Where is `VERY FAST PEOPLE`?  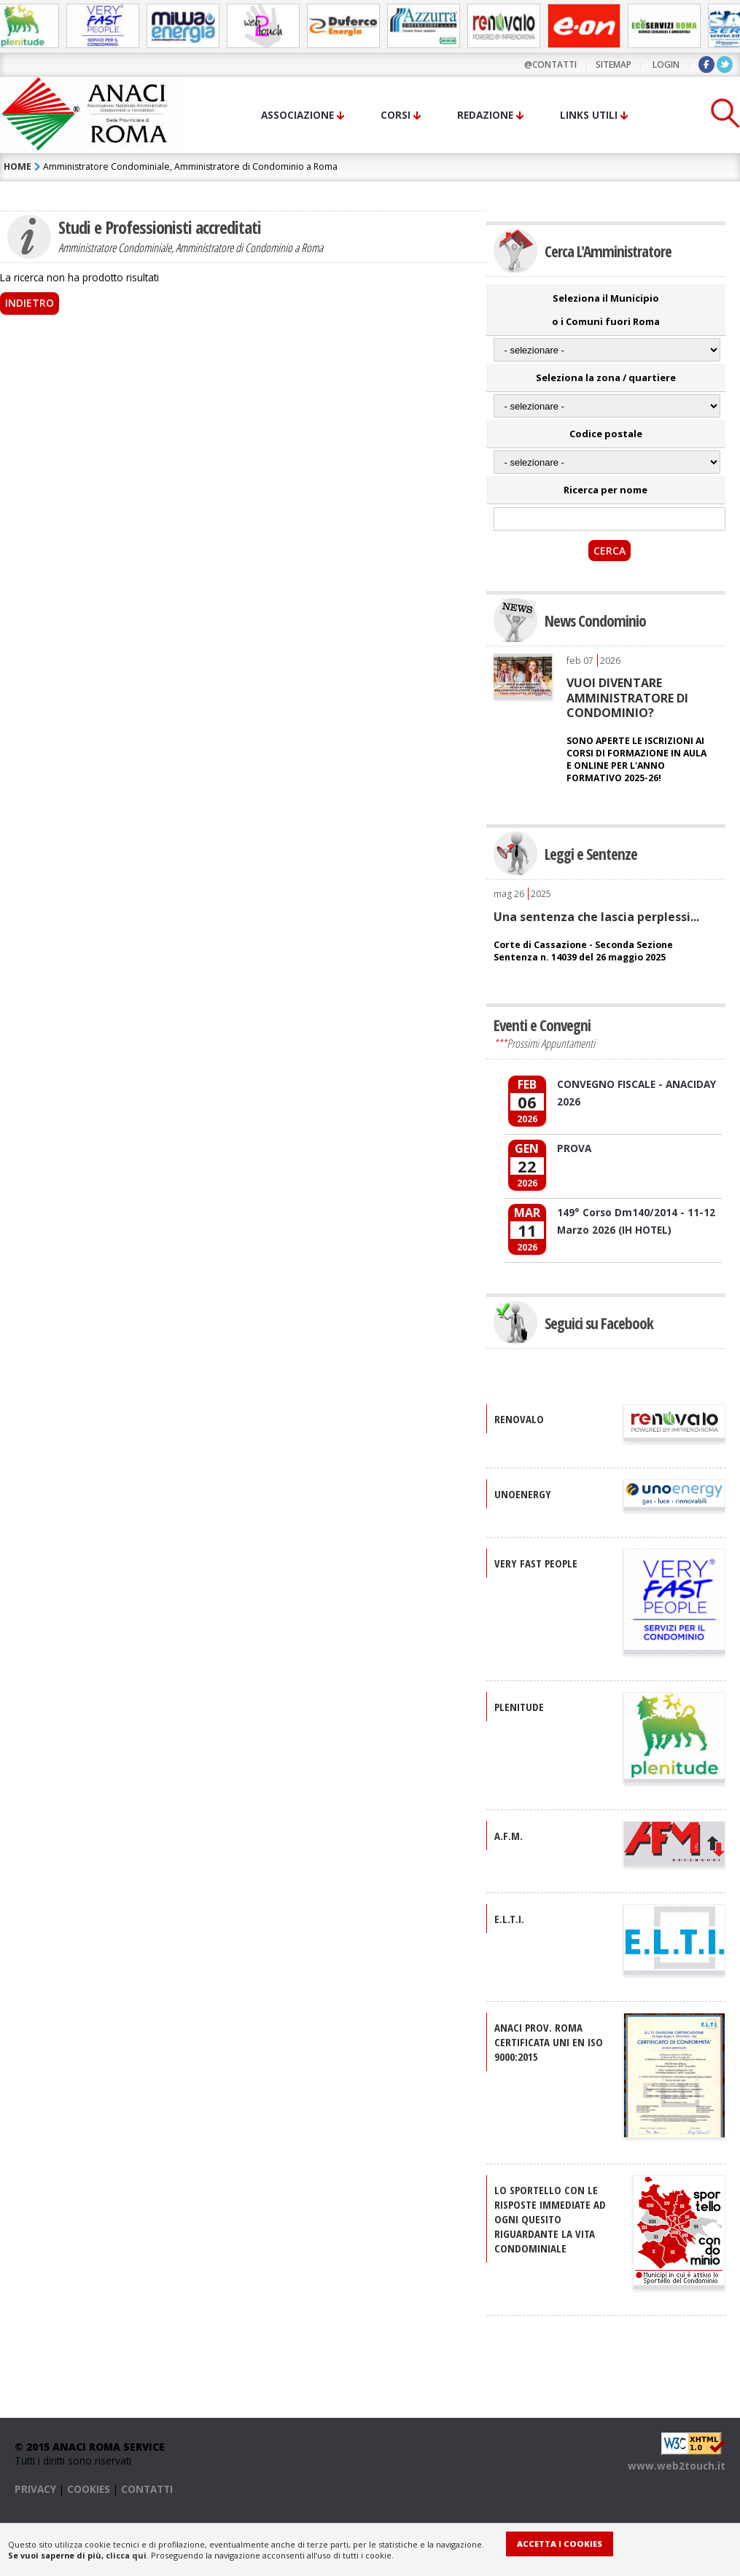
VERY FAST PEOPLE is located at coordinates (535, 1563).